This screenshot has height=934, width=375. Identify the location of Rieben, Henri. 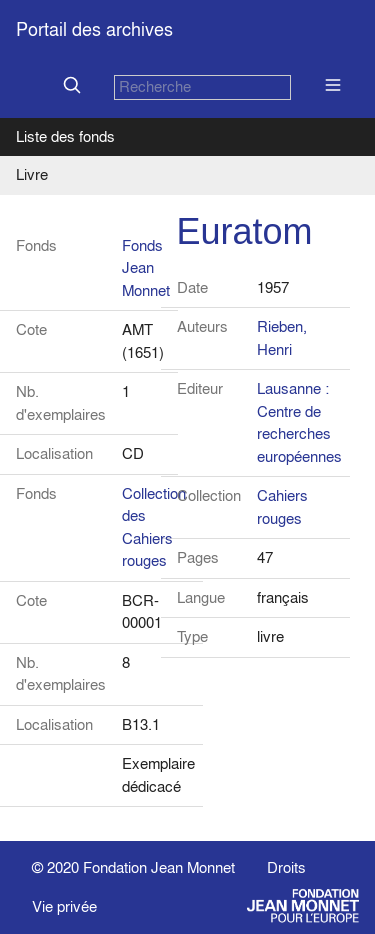
(282, 338).